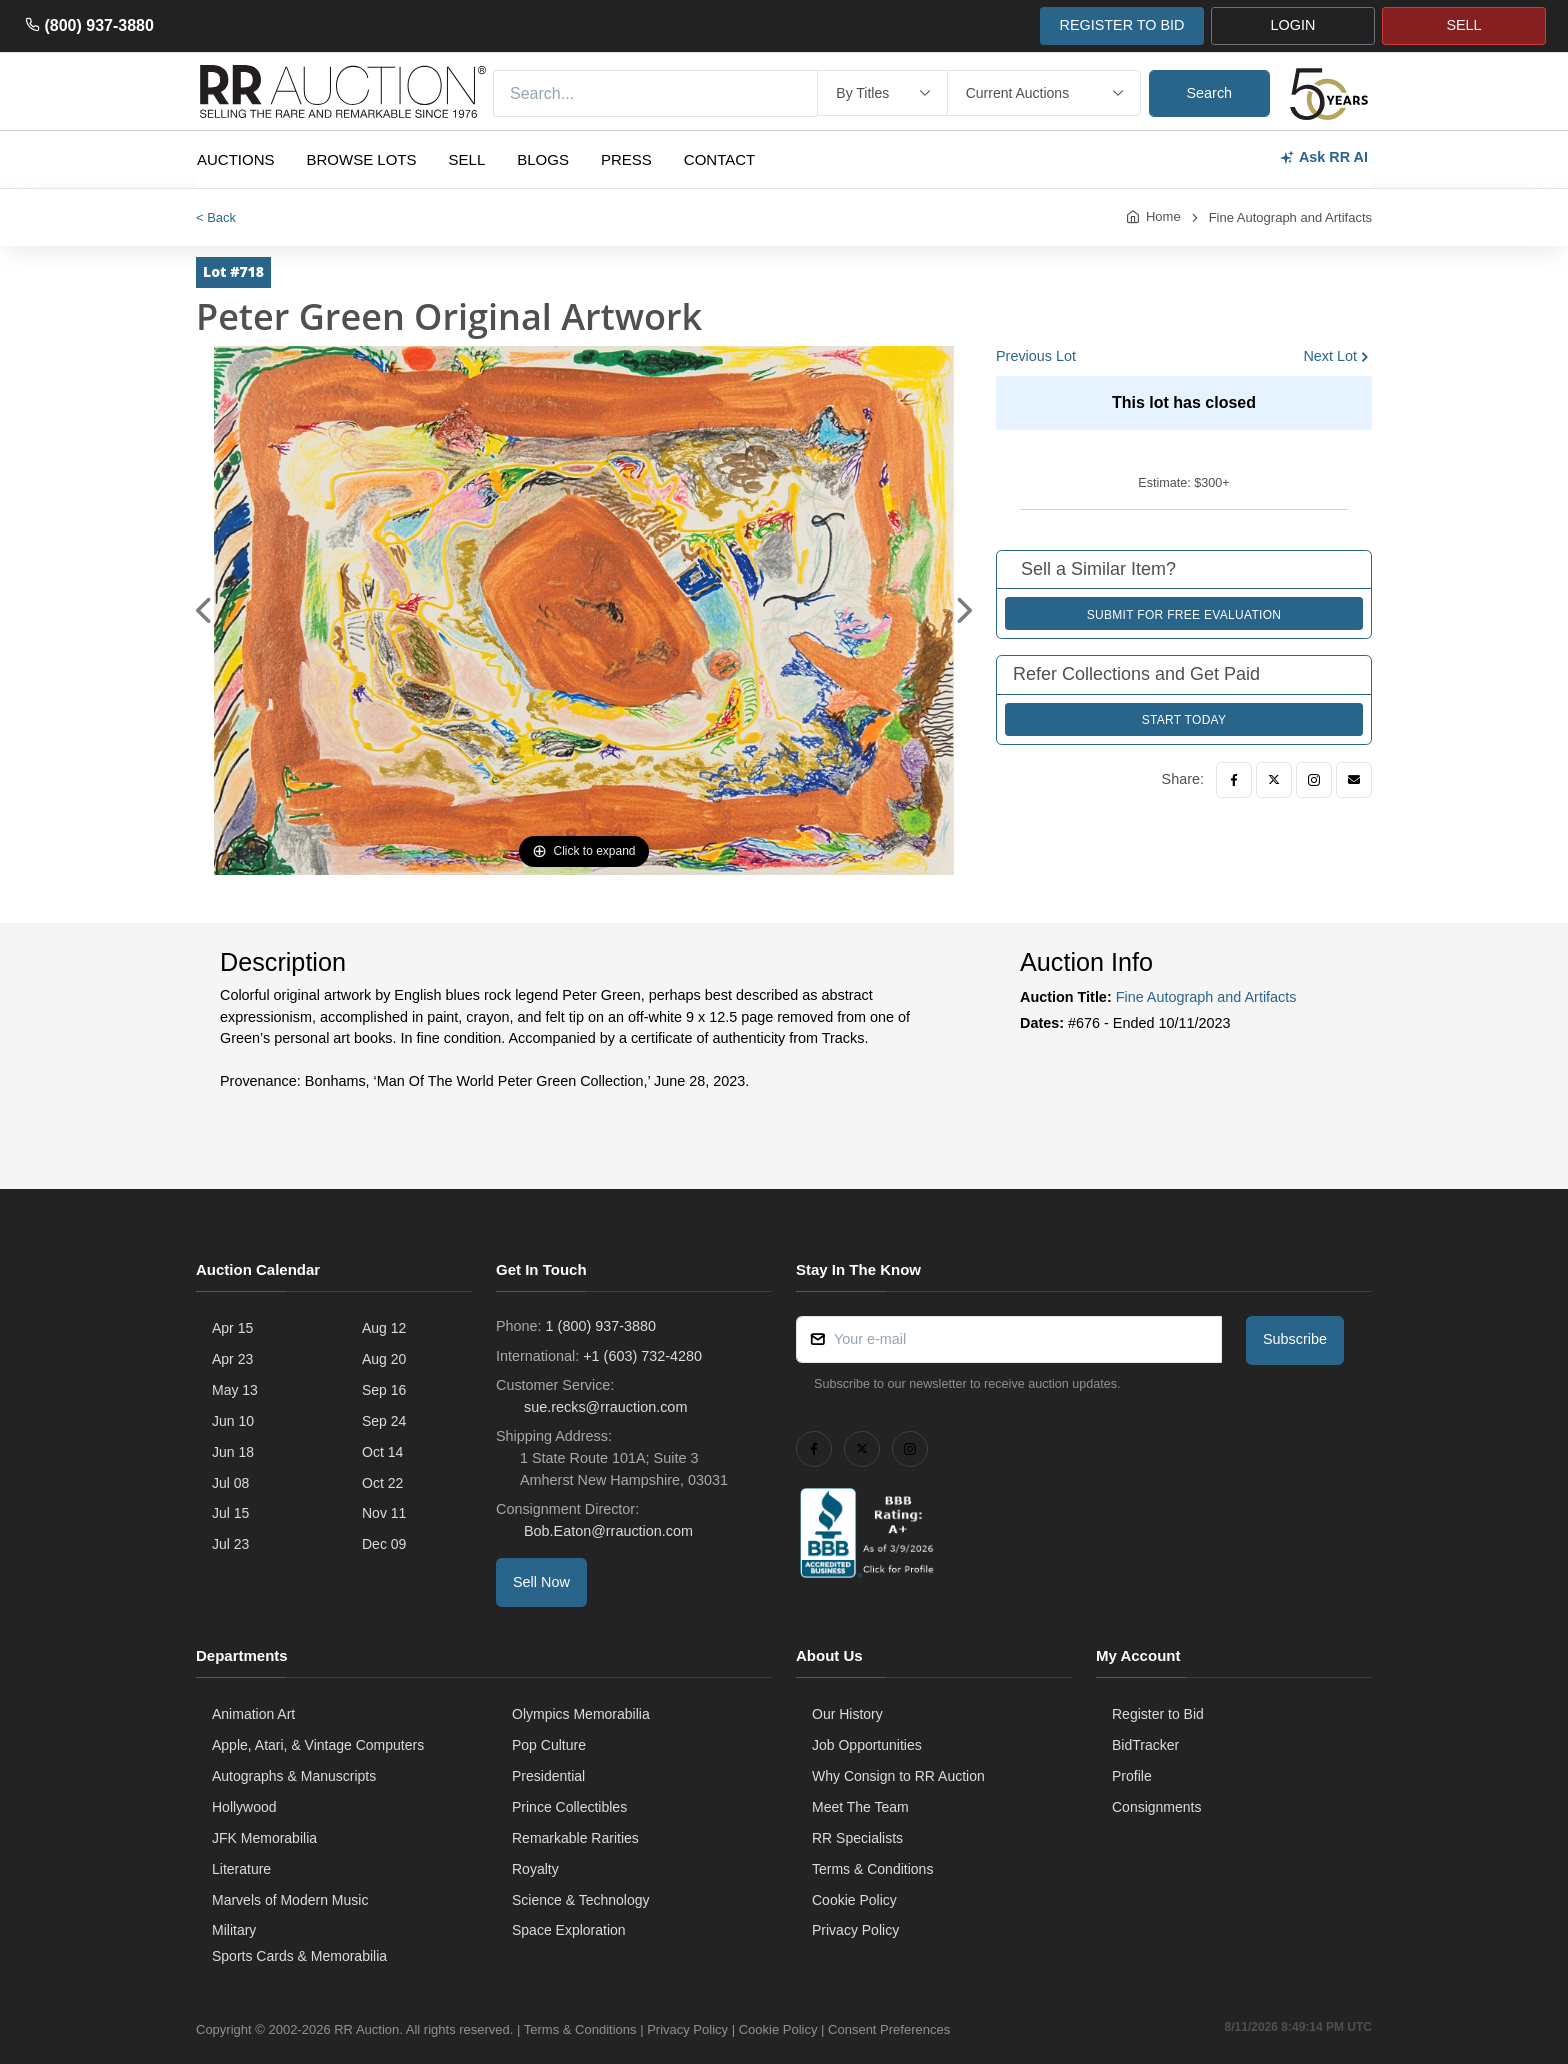  I want to click on JFK Memorabilia, so click(264, 1838).